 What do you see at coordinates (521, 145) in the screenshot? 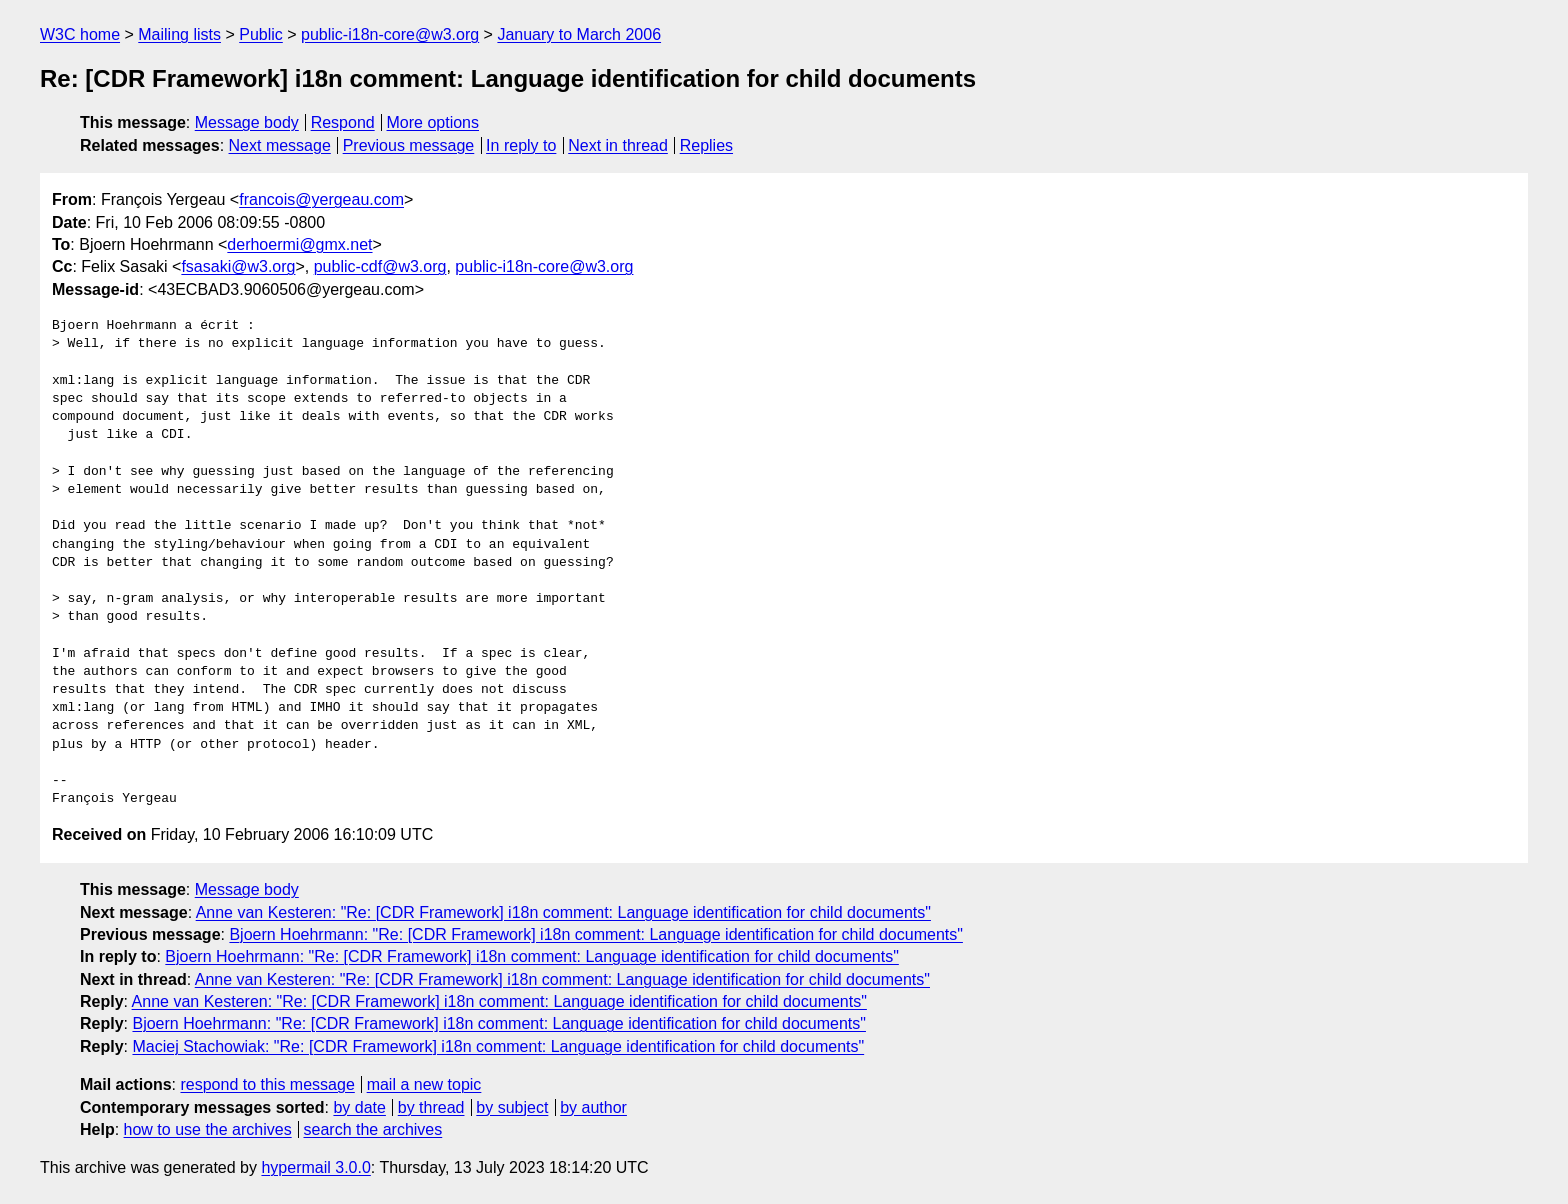
I see `In reply to` at bounding box center [521, 145].